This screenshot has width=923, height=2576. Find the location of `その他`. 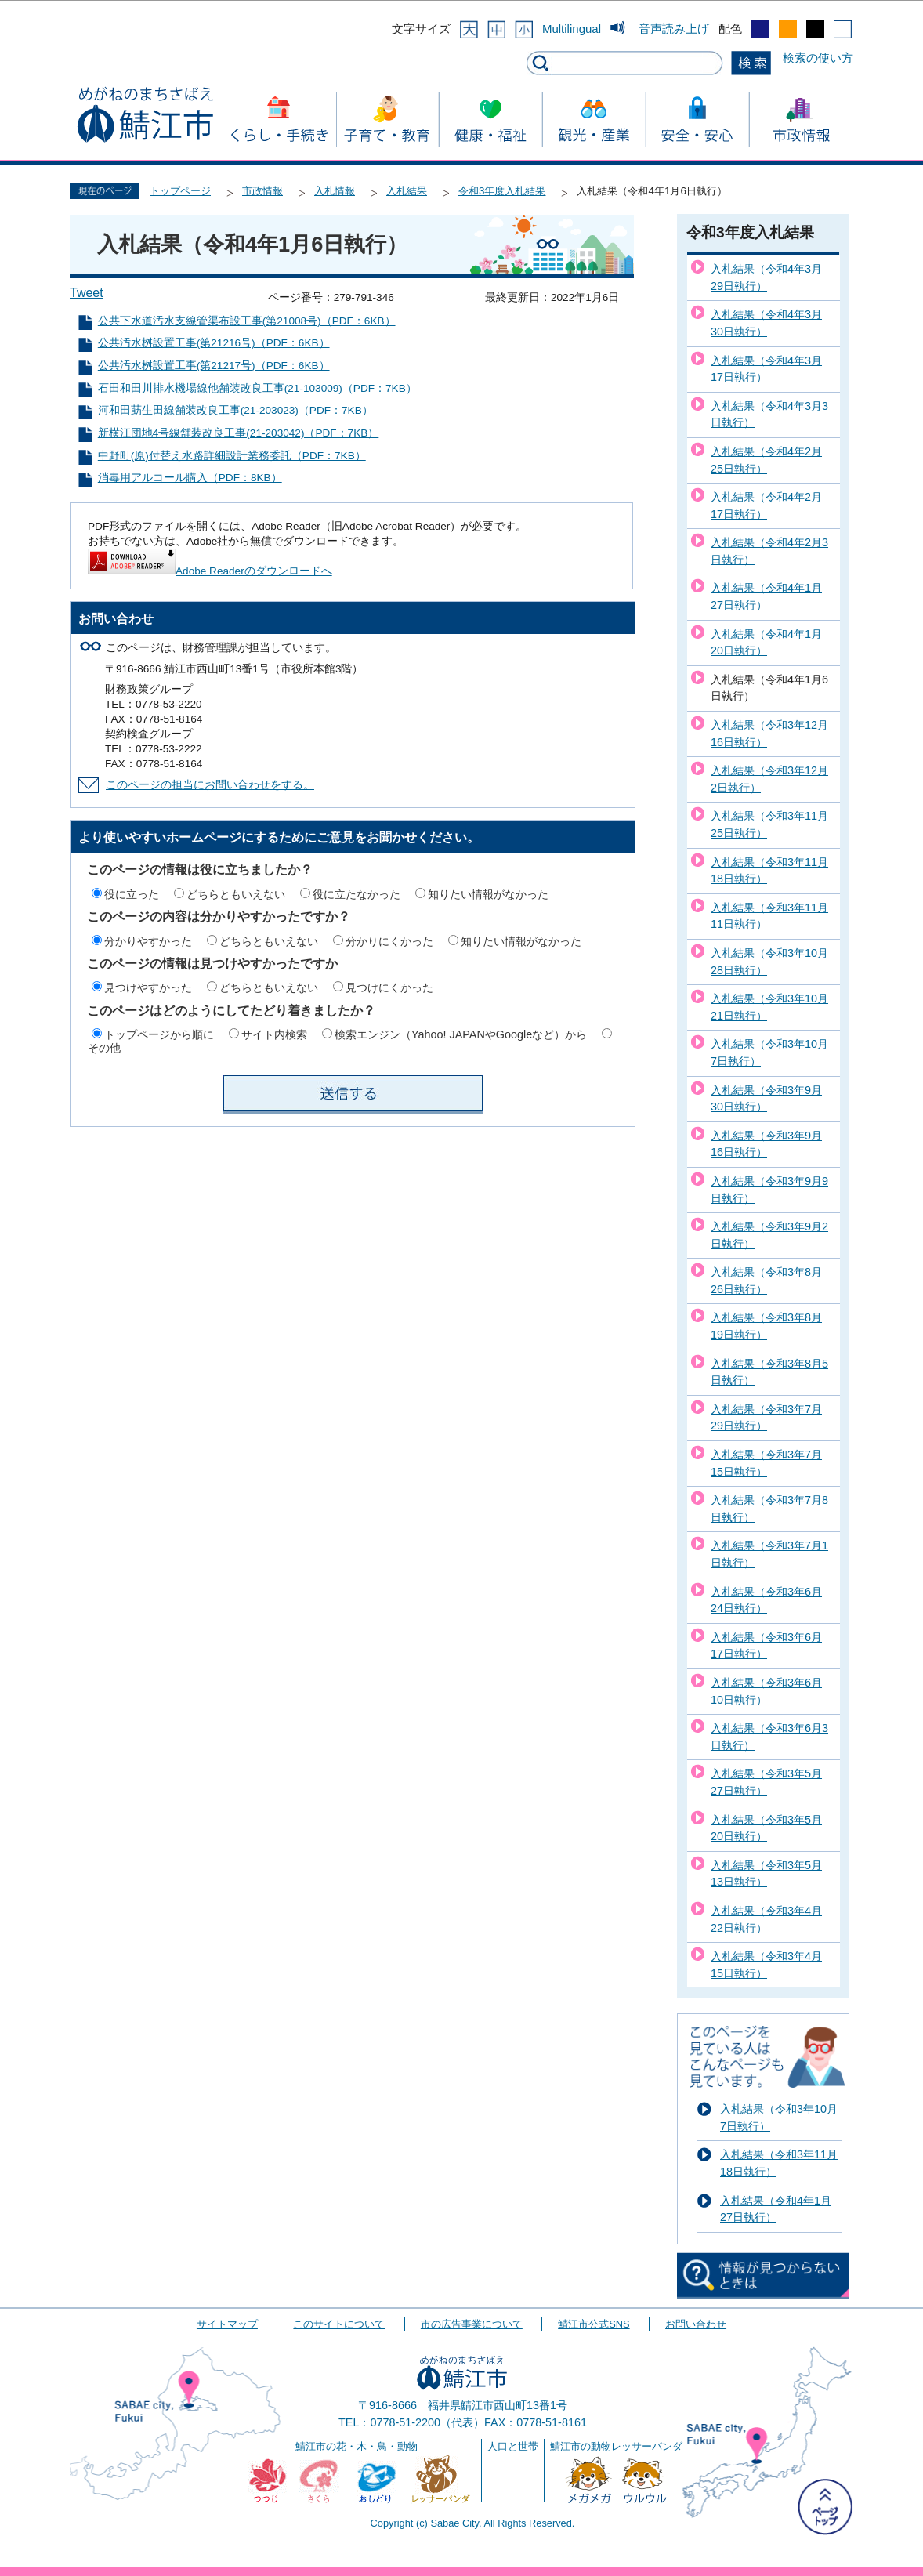

その他 is located at coordinates (104, 1048).